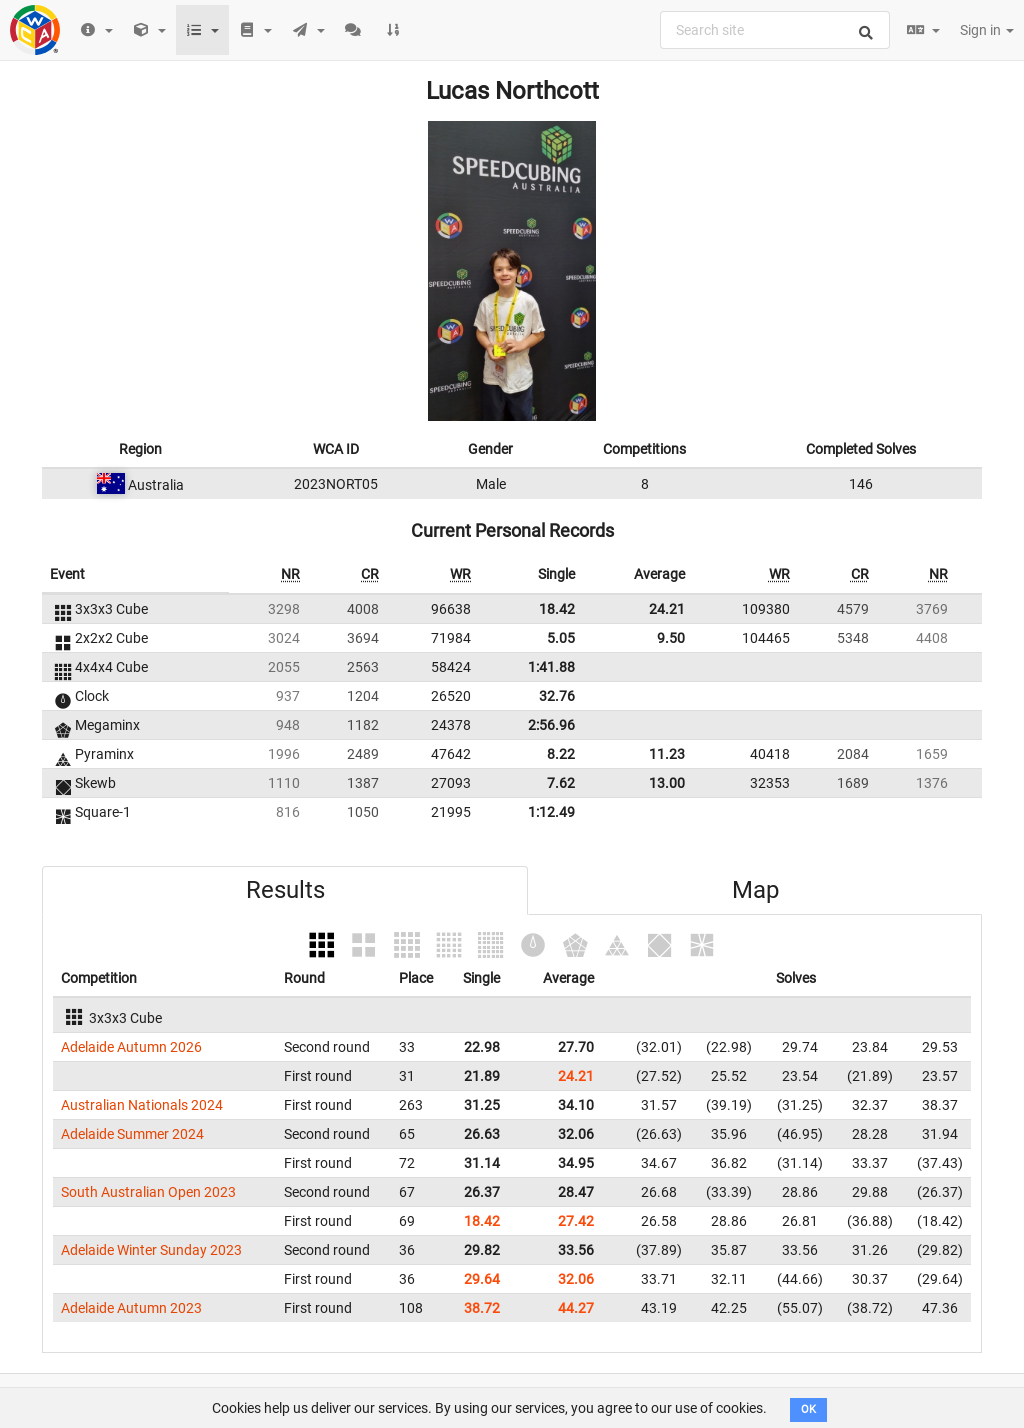 The width and height of the screenshot is (1024, 1428). What do you see at coordinates (561, 754) in the screenshot?
I see `8.22` at bounding box center [561, 754].